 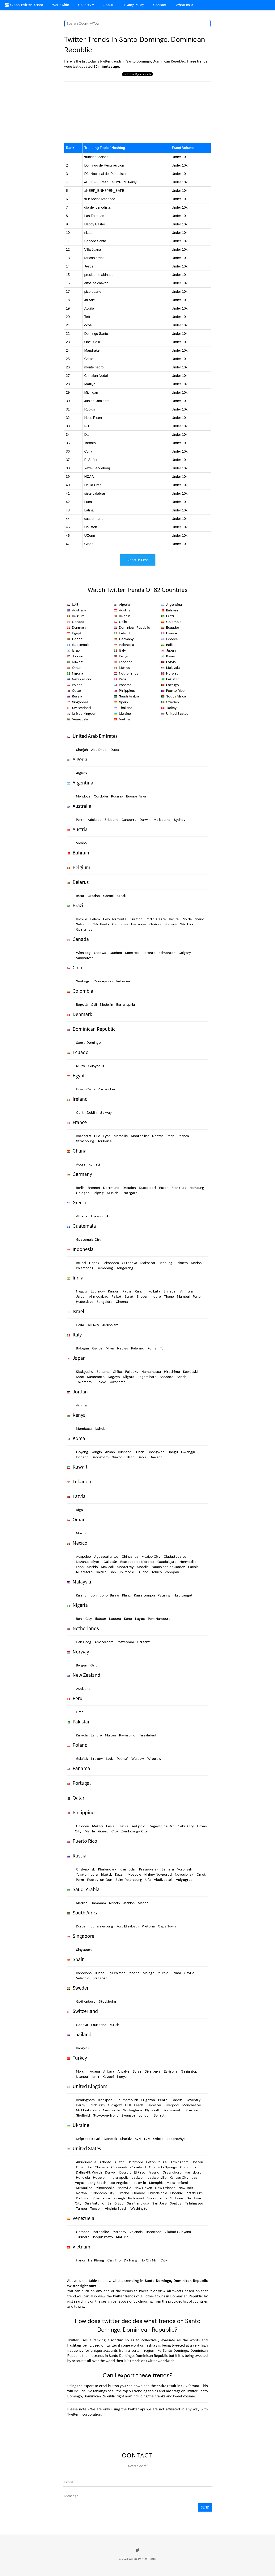 I want to click on Benin City, so click(x=84, y=1618).